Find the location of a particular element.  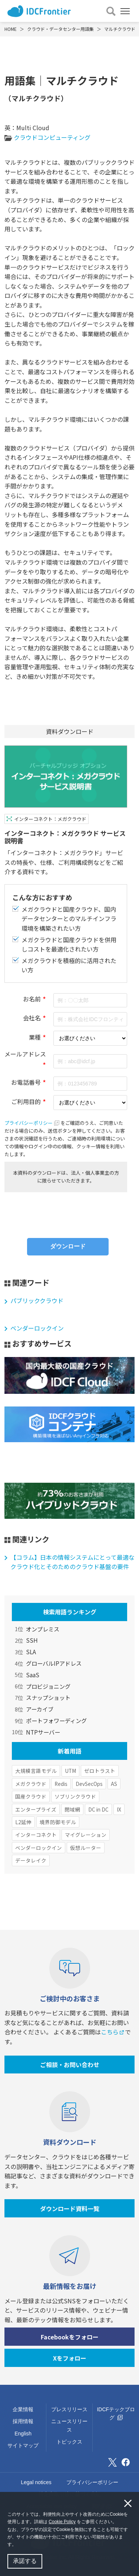

ゼロトラスト is located at coordinates (99, 1770).